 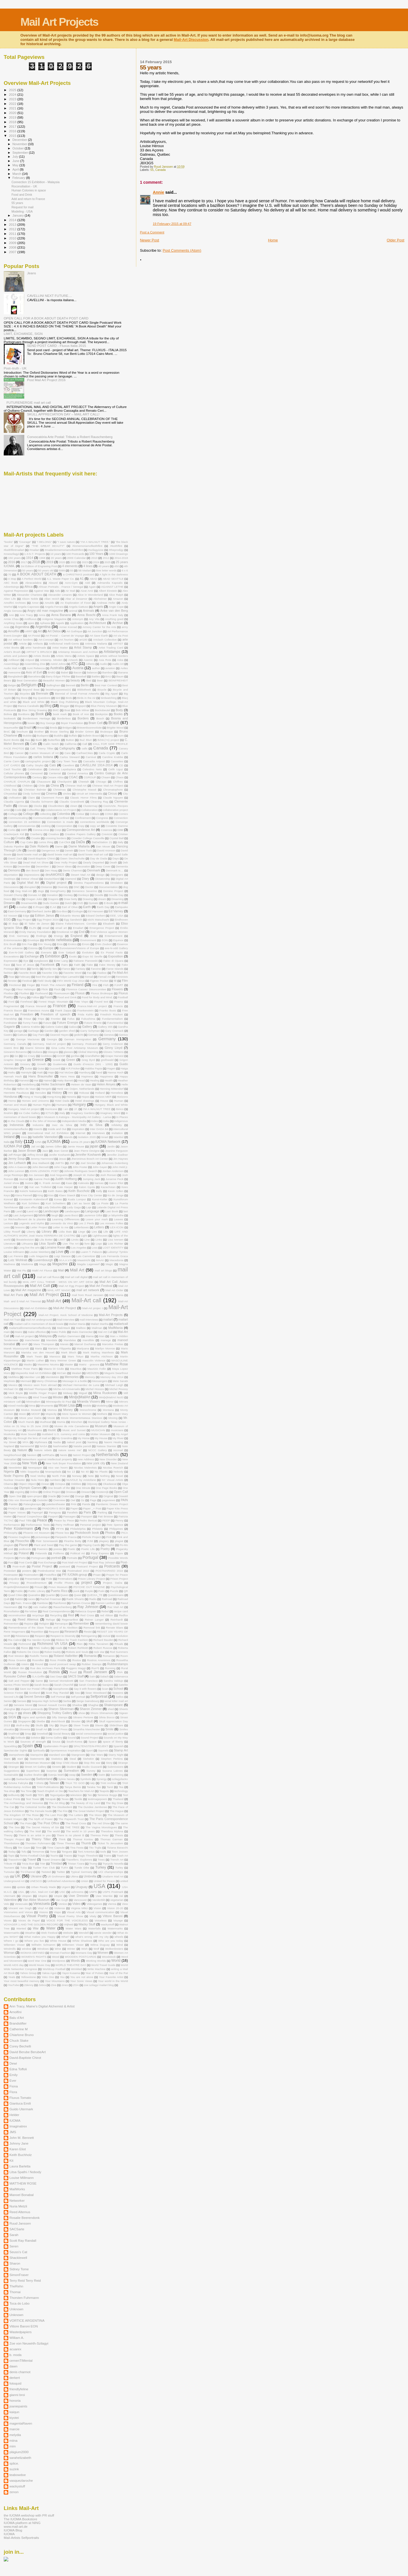 What do you see at coordinates (37, 1051) in the screenshot?
I see `Giuliana` at bounding box center [37, 1051].